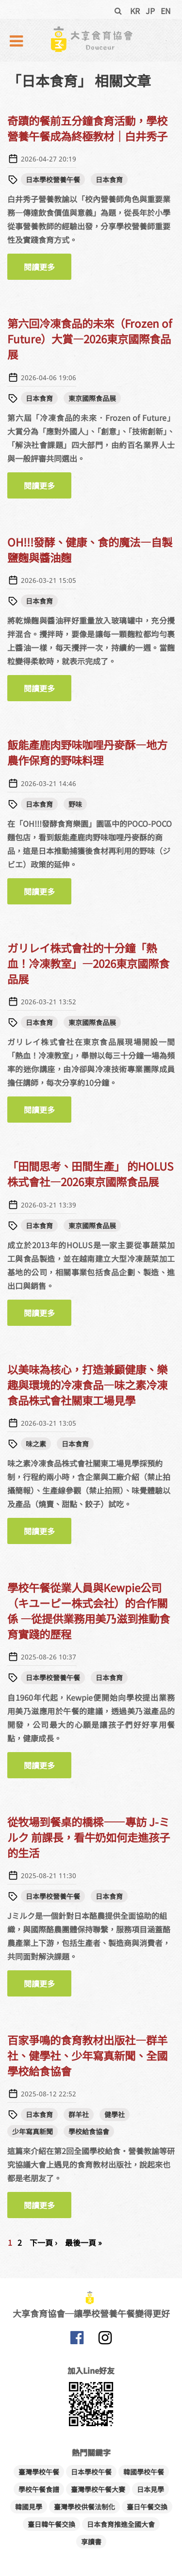 Image resolution: width=182 pixels, height=2576 pixels. Describe the element at coordinates (36, 1444) in the screenshot. I see `味之素` at that location.